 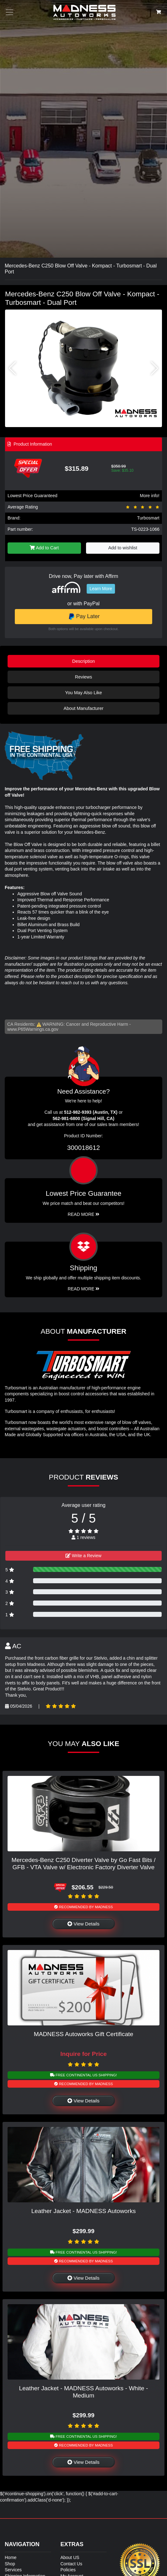 What do you see at coordinates (148, 517) in the screenshot?
I see `Turbosmart` at bounding box center [148, 517].